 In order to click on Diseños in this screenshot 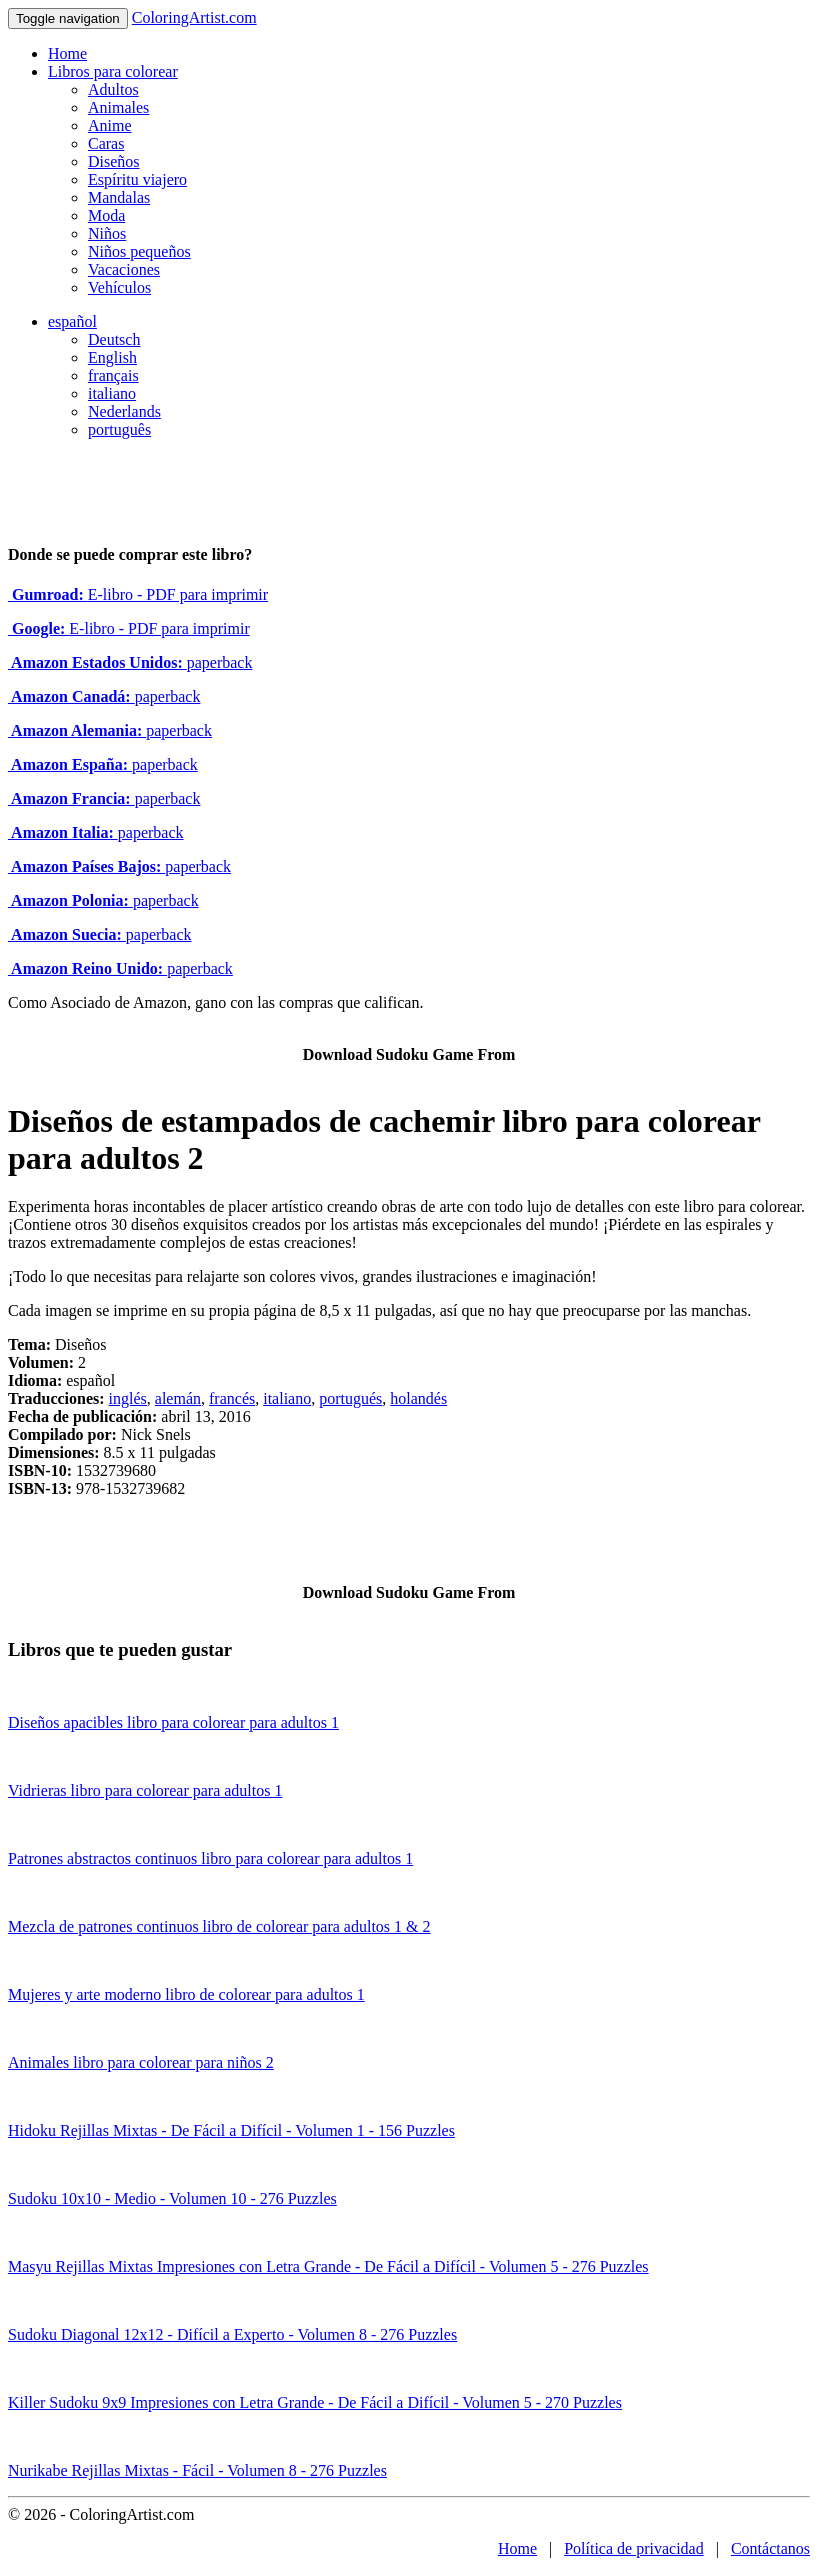, I will do `click(114, 161)`.